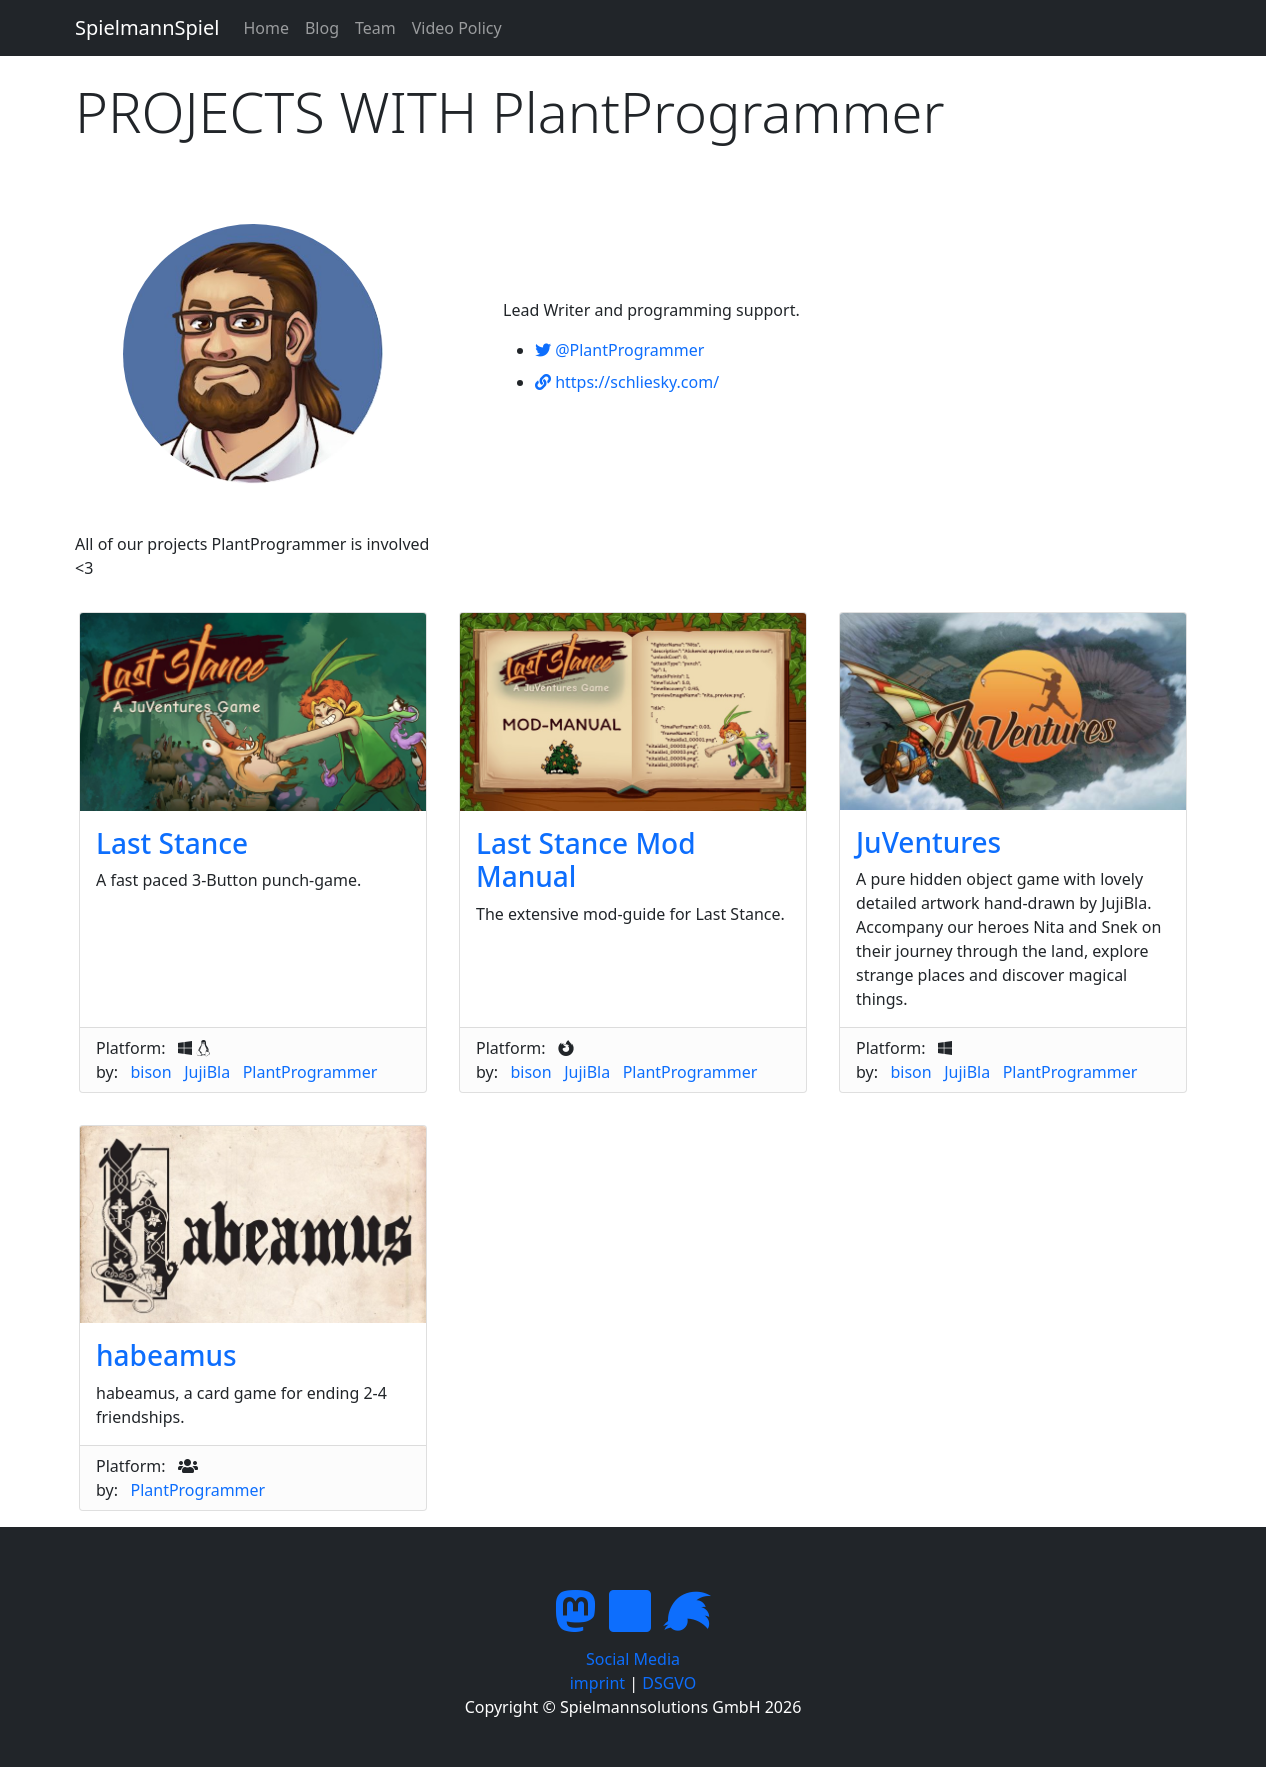  What do you see at coordinates (166, 1355) in the screenshot?
I see `habeamus` at bounding box center [166, 1355].